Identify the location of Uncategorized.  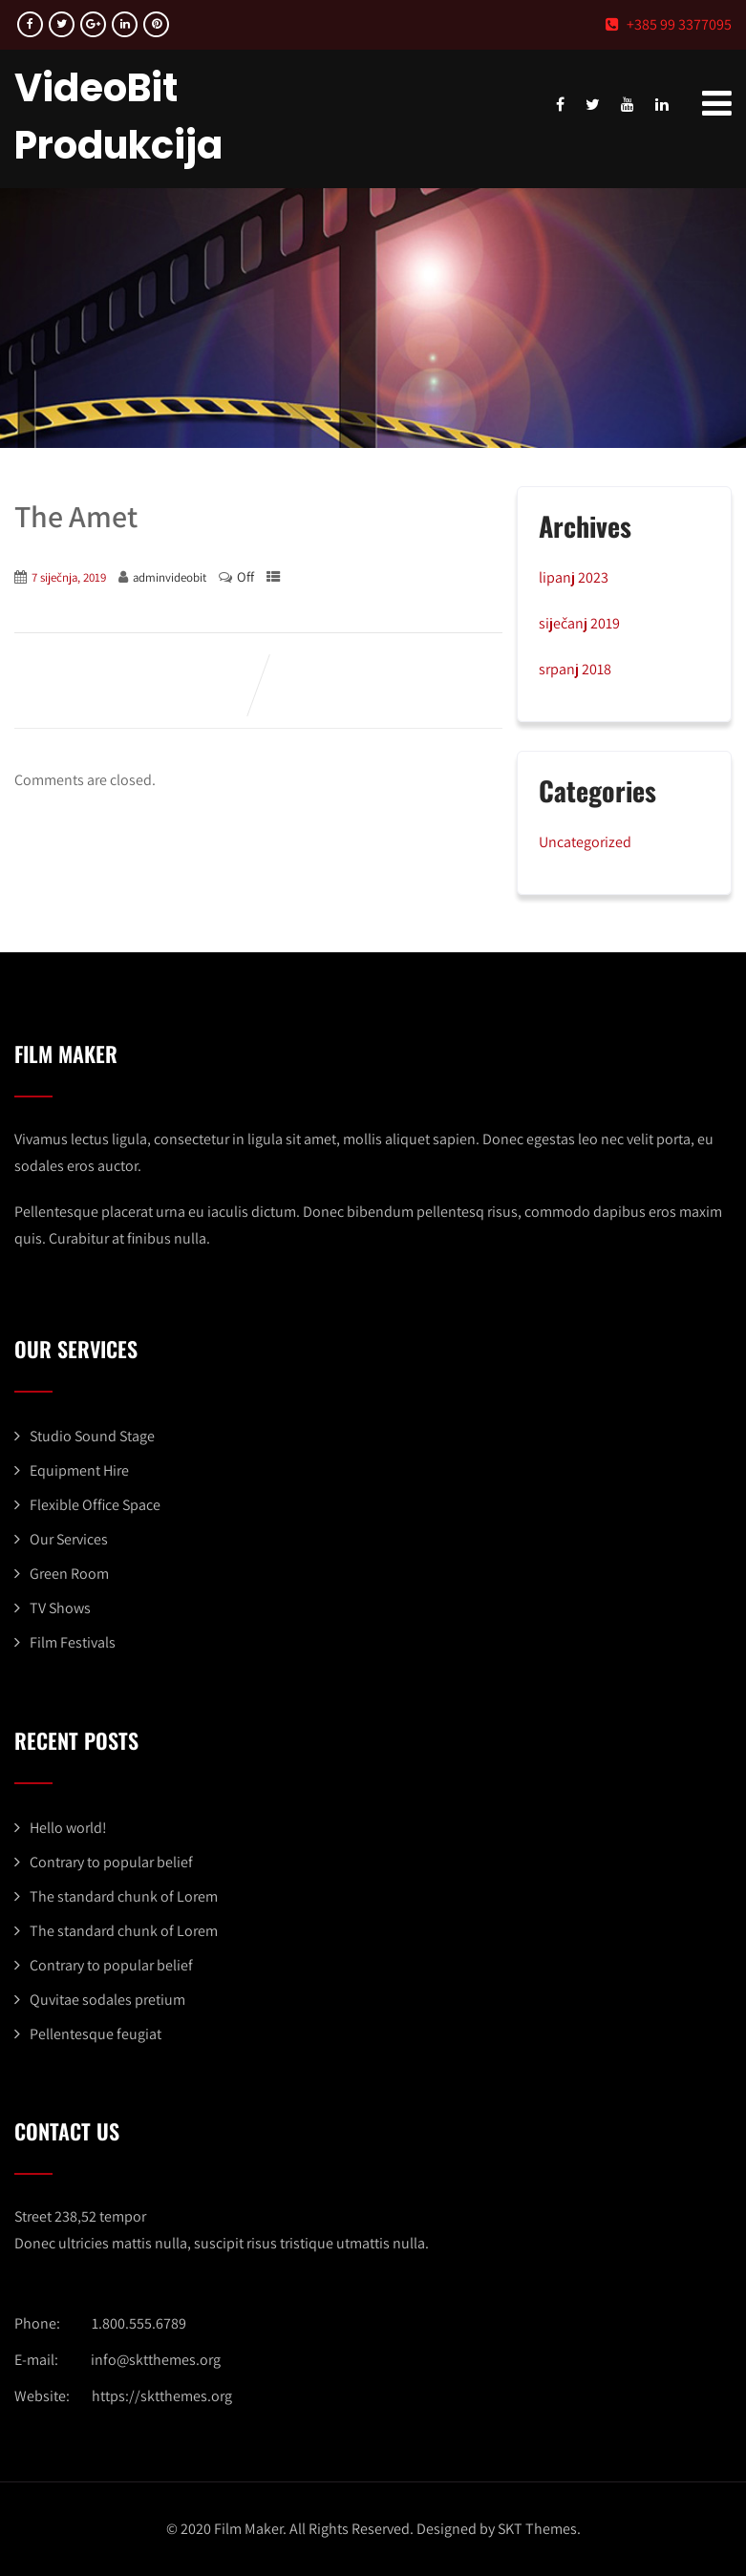
(585, 842).